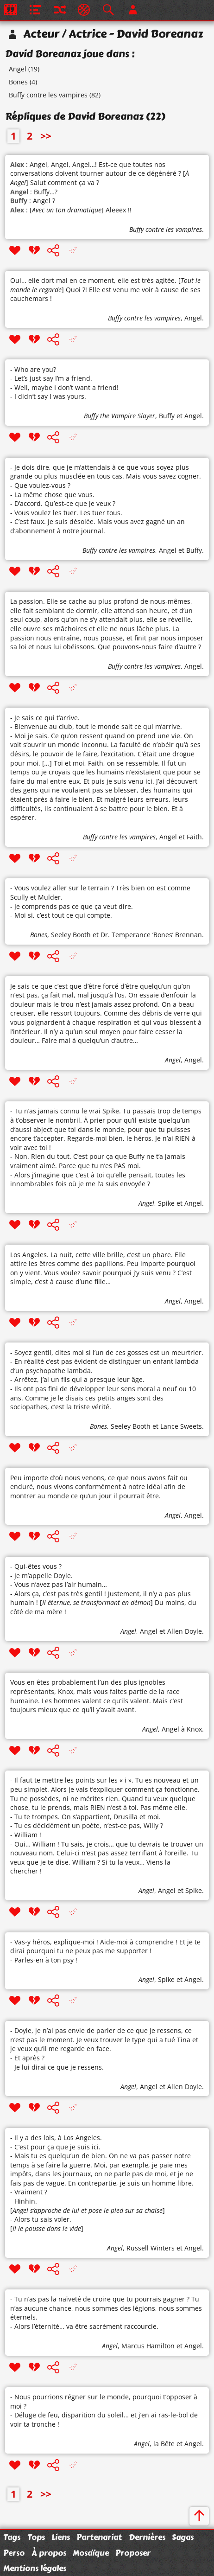  What do you see at coordinates (181, 1426) in the screenshot?
I see `Lance Sweets` at bounding box center [181, 1426].